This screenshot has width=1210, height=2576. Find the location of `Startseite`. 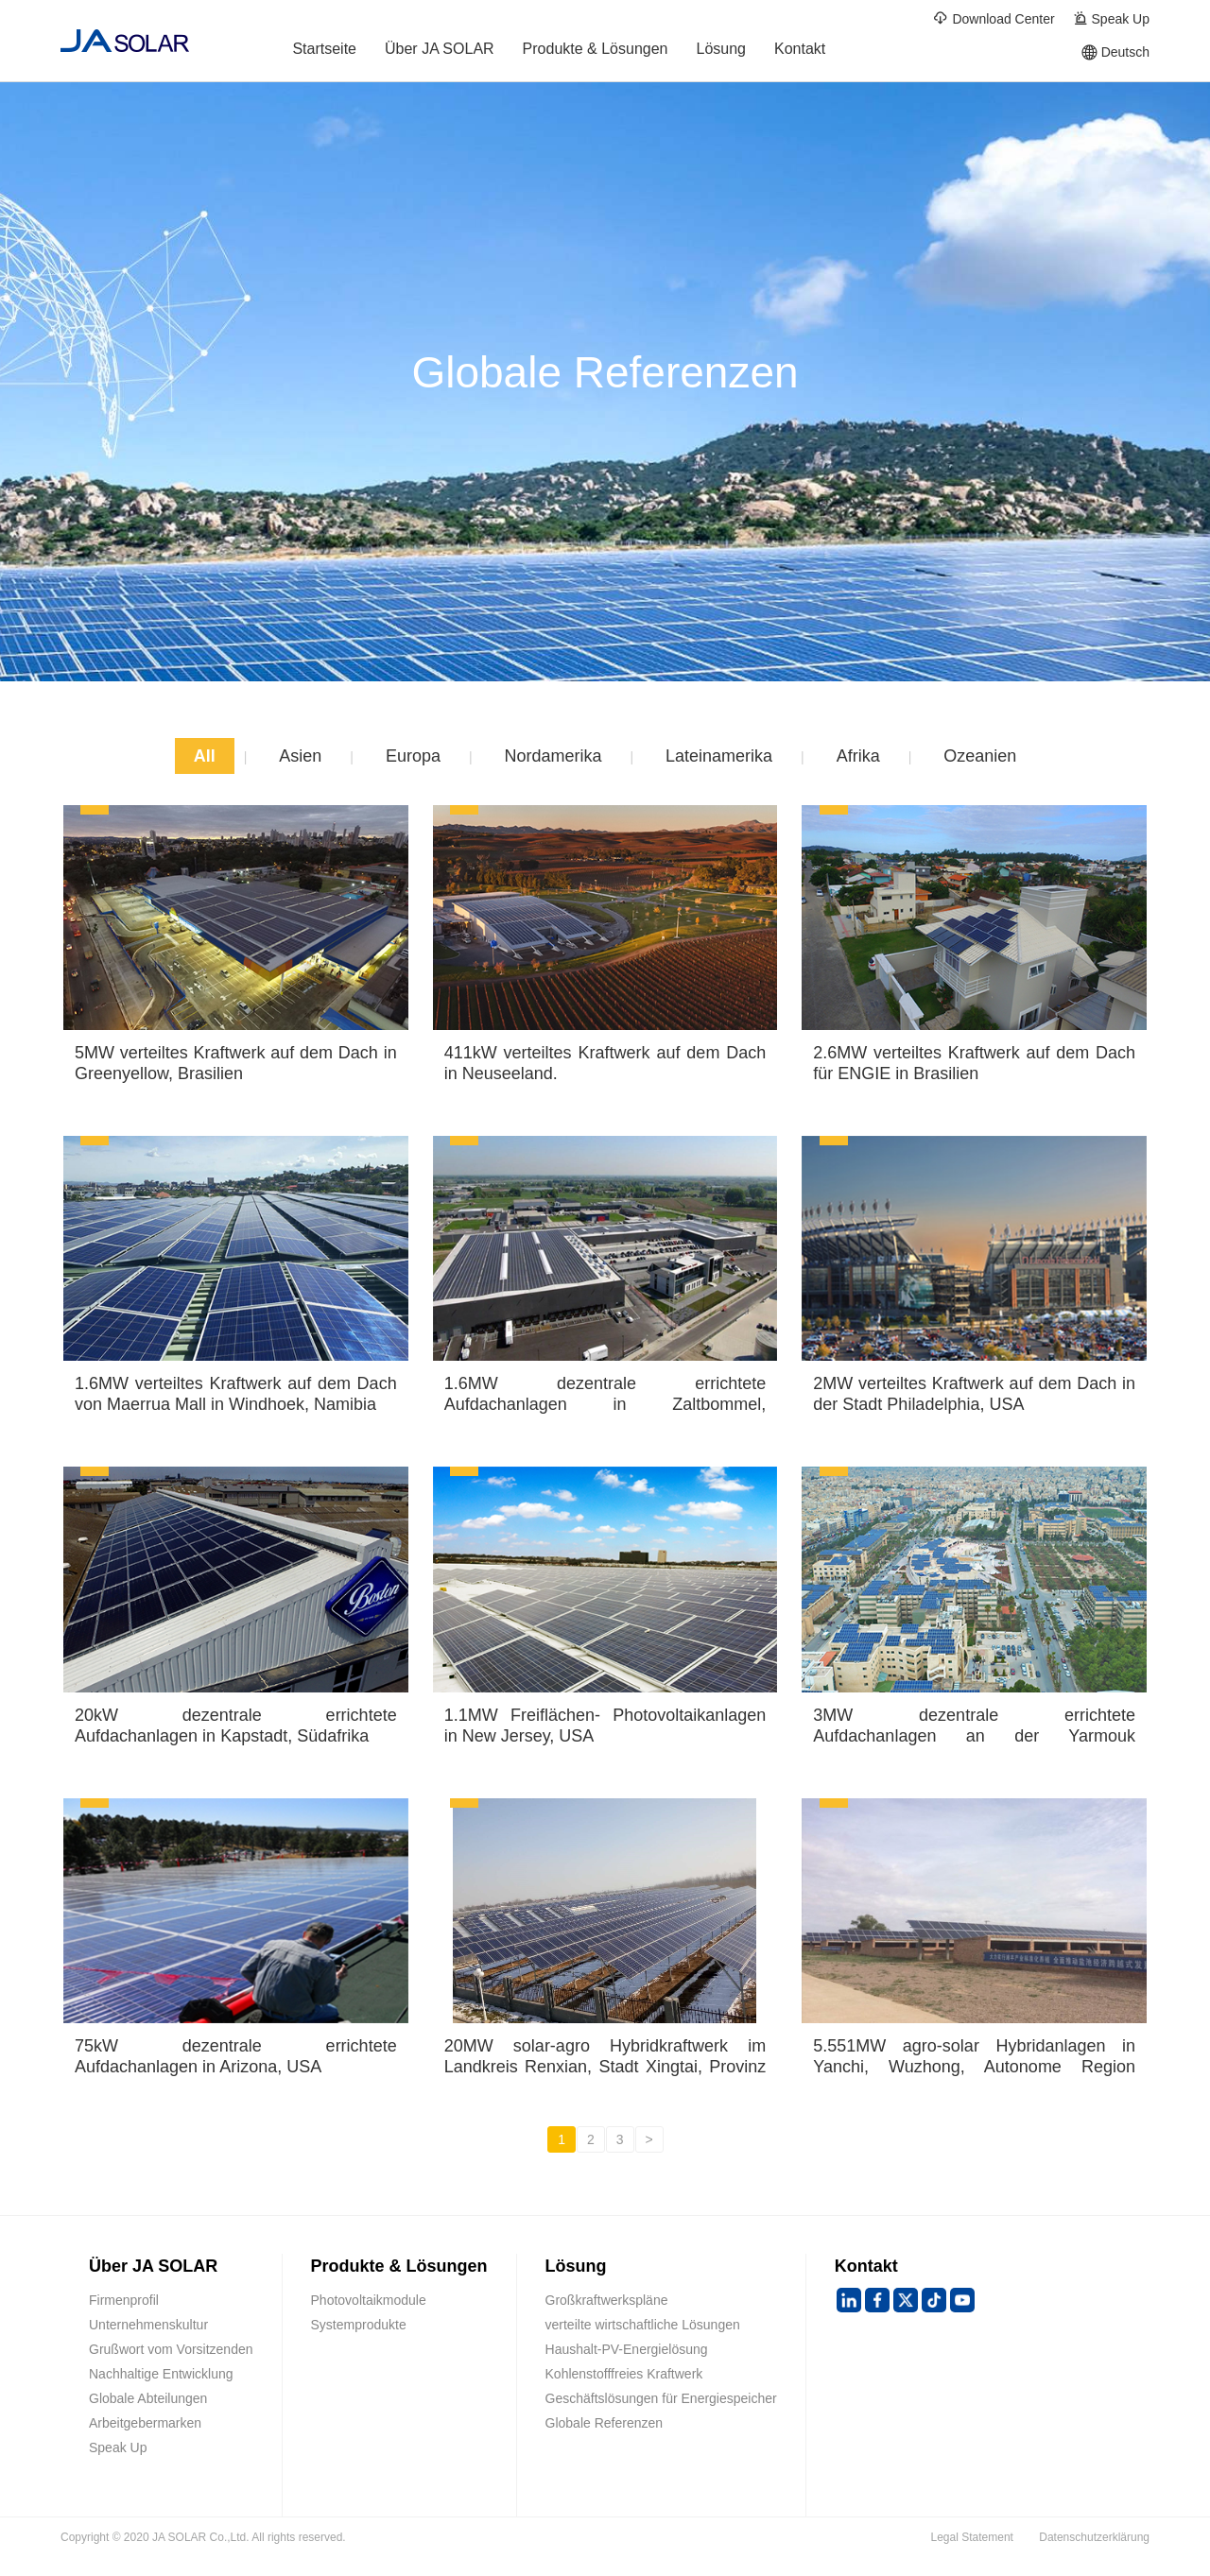

Startseite is located at coordinates (324, 52).